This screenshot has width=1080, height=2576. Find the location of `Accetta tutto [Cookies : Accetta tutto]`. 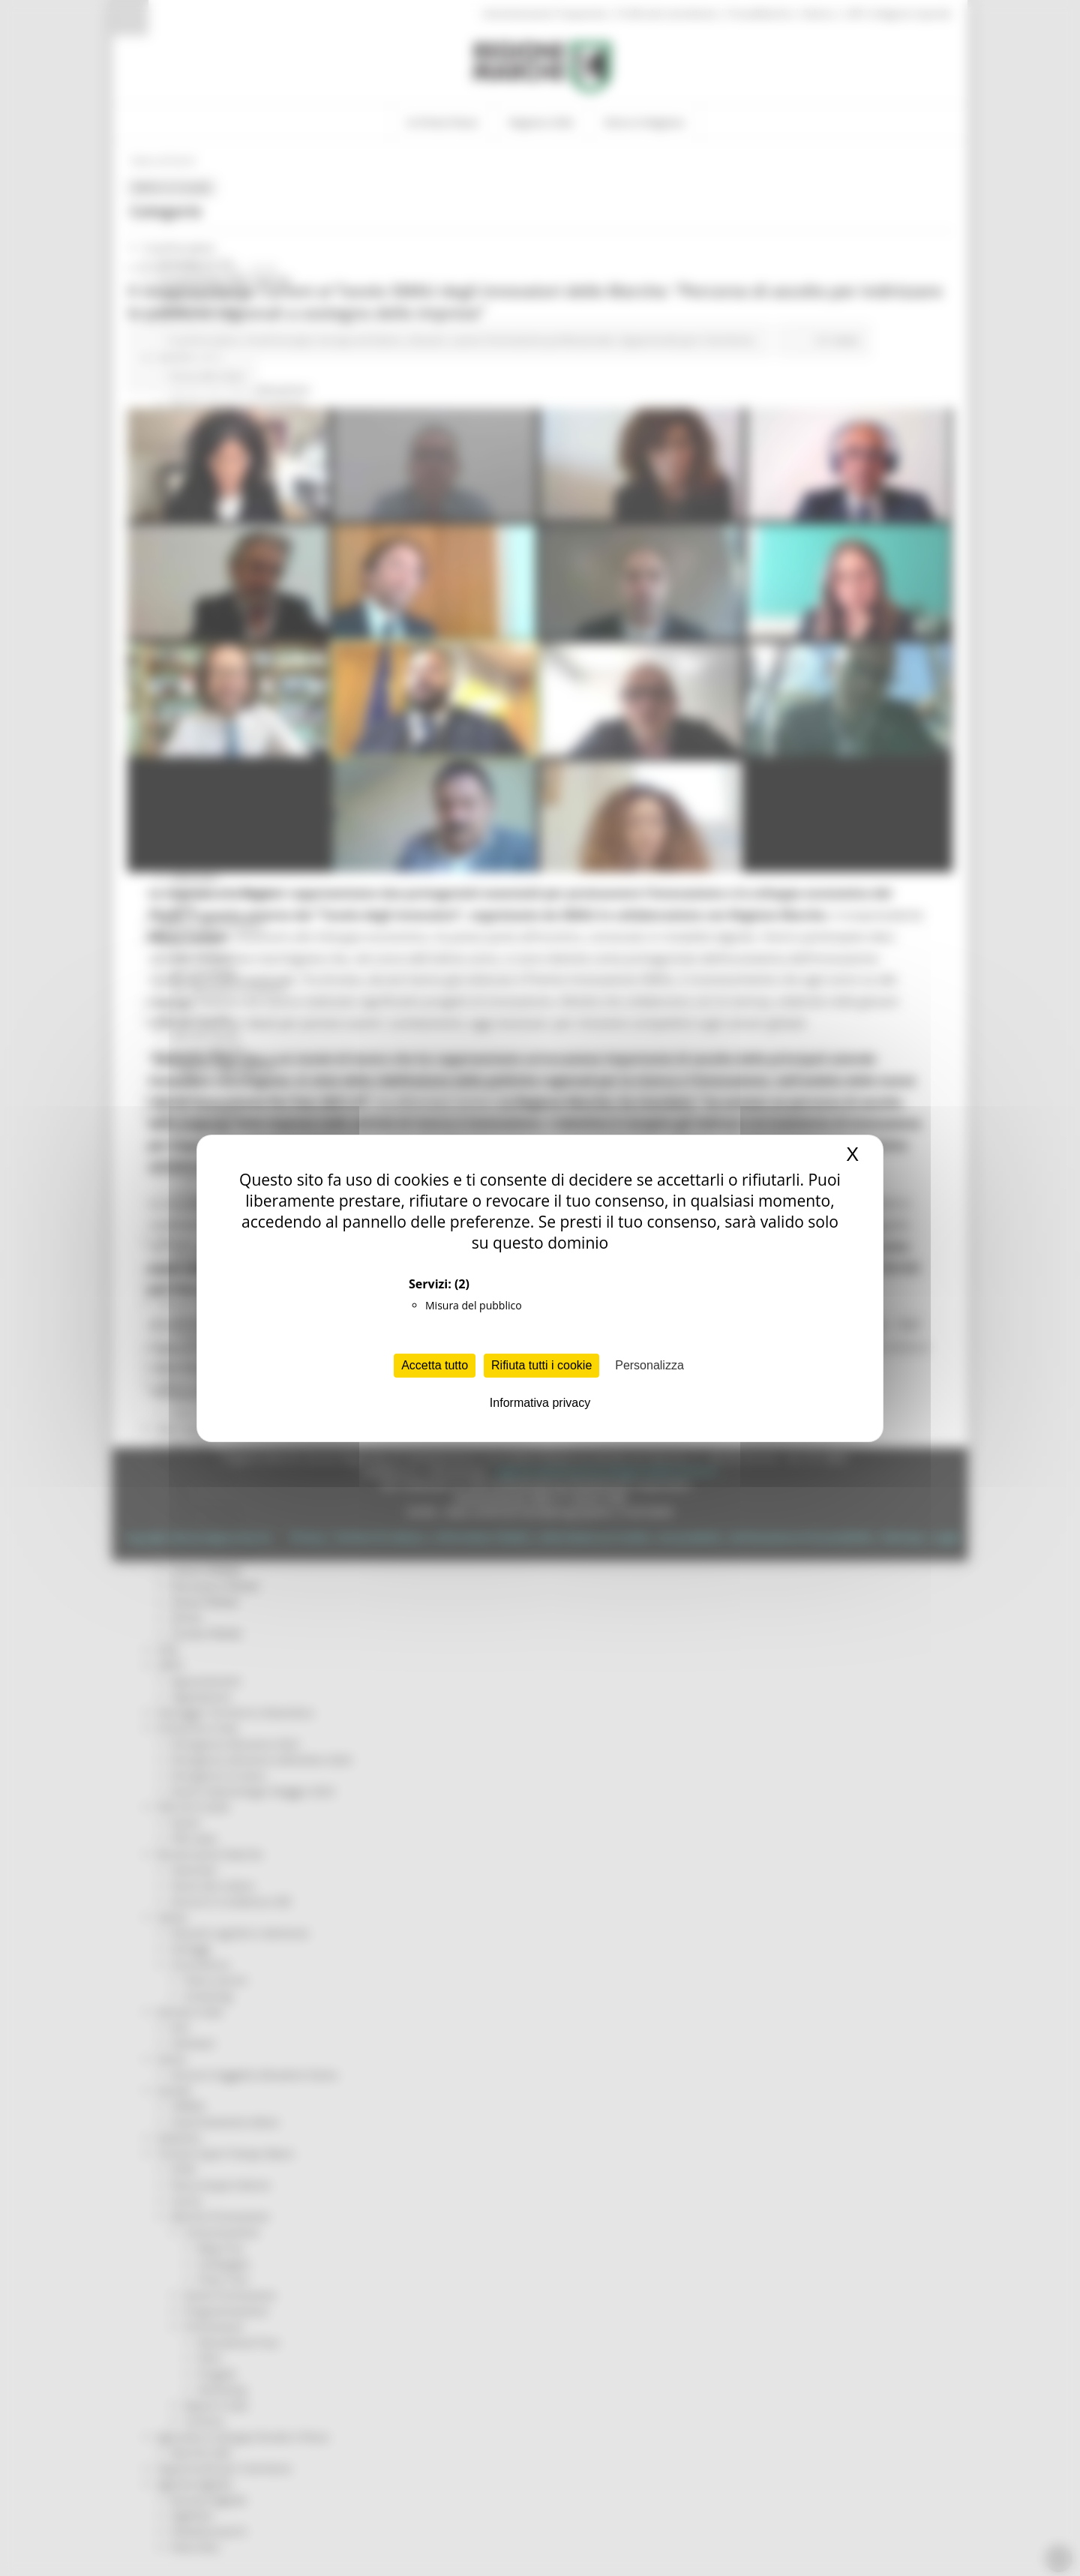

Accetta tutto [Cookies : Accetta tutto] is located at coordinates (434, 1365).